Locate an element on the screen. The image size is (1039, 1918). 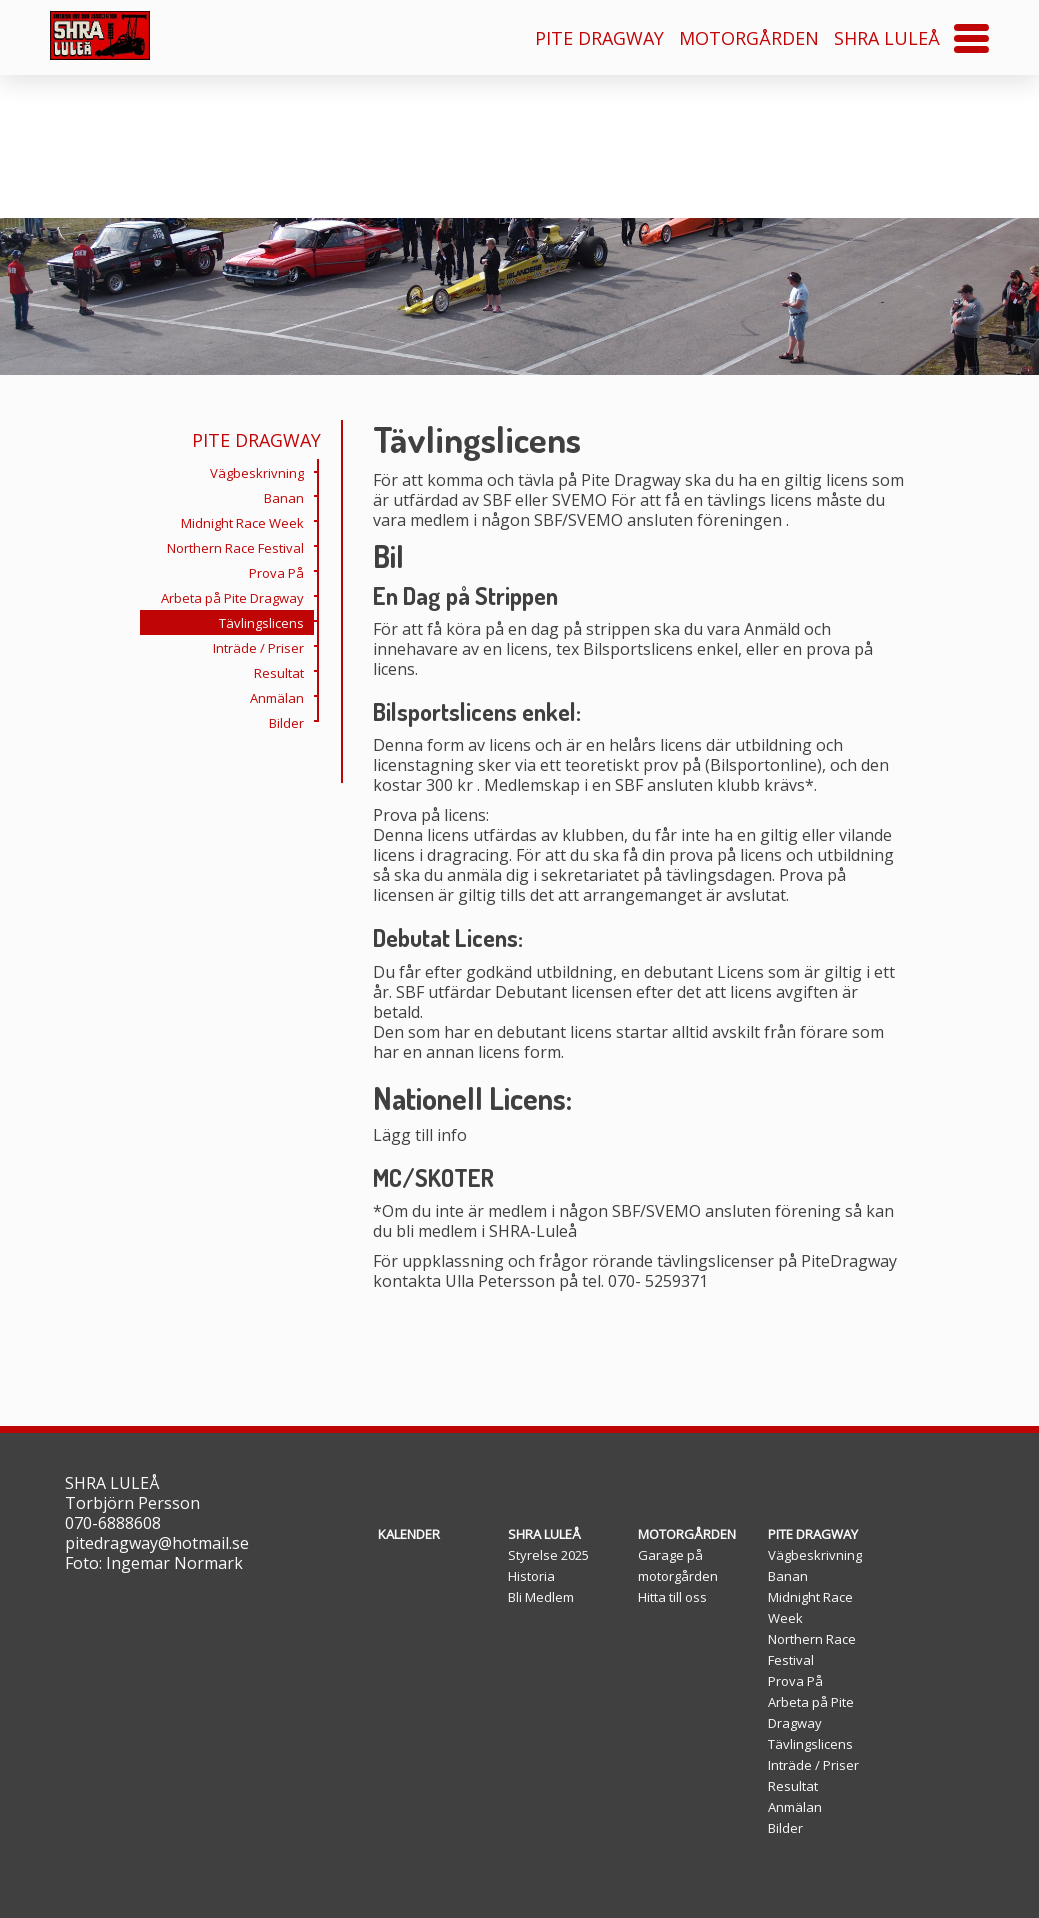
Styrelse 2025 is located at coordinates (548, 1555).